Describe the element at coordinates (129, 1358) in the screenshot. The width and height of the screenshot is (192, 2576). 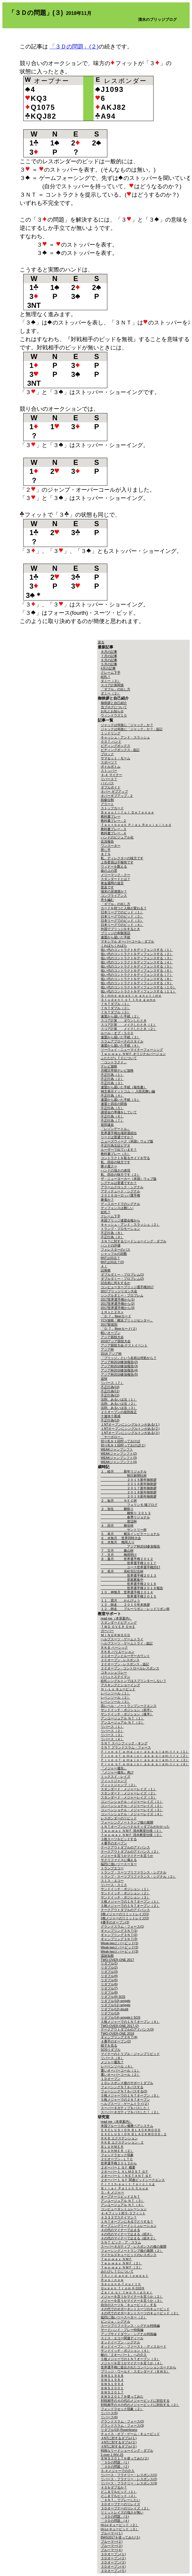
I see `「ブリッジ」という名前は何処から？` at that location.